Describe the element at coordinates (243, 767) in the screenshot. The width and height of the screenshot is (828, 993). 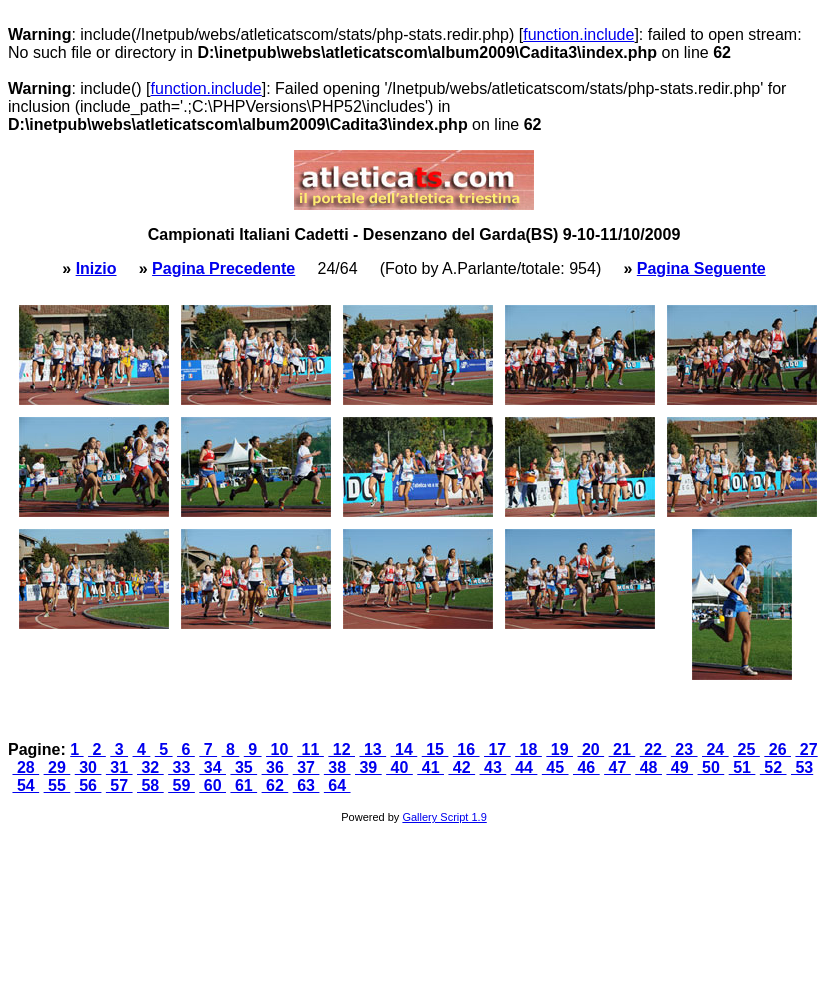
I see `35` at that location.